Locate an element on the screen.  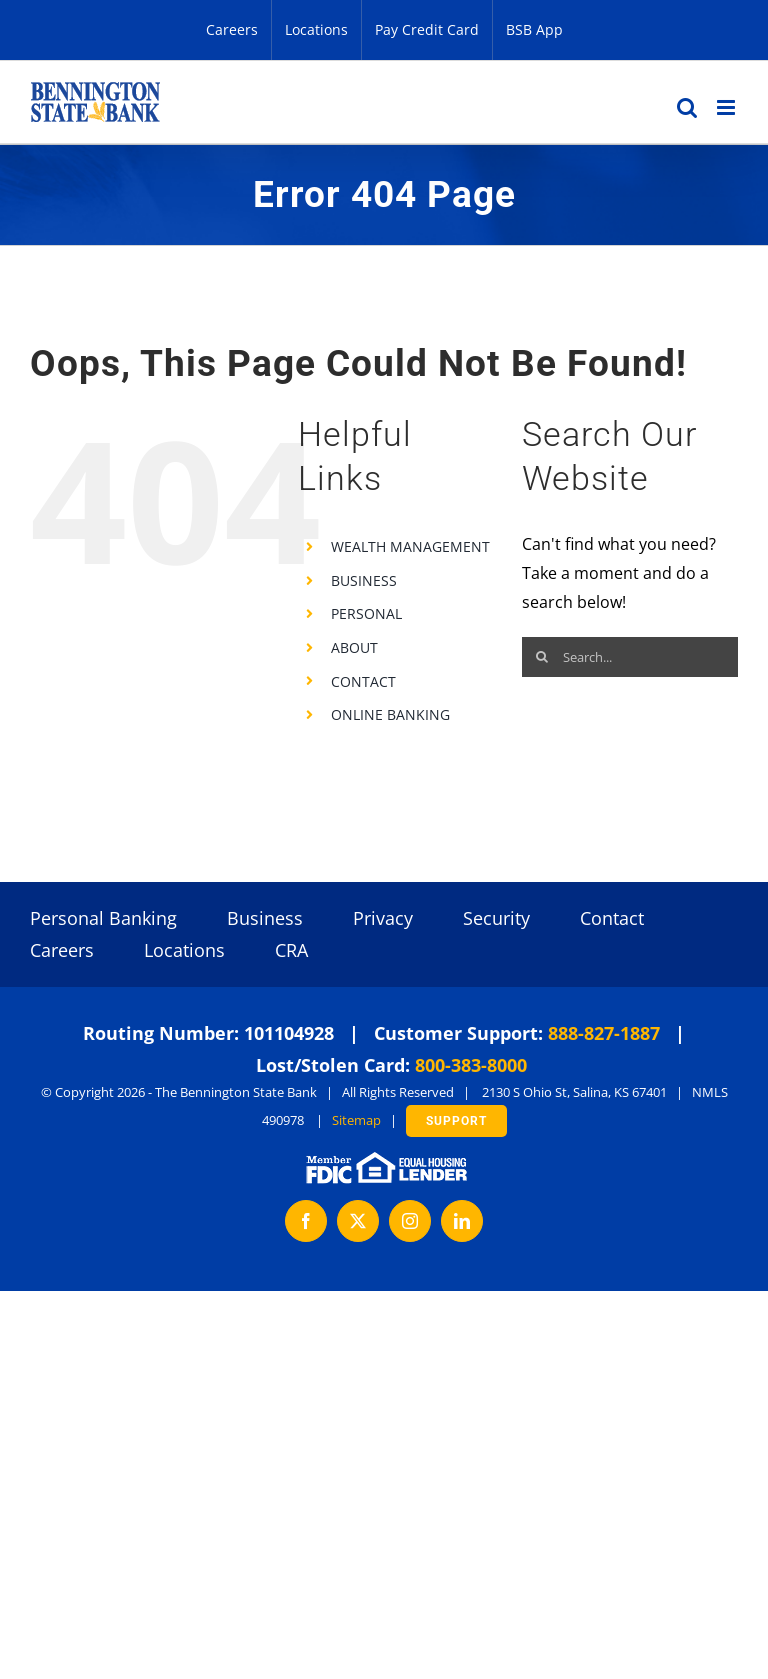
[Search] is located at coordinates (542, 657).